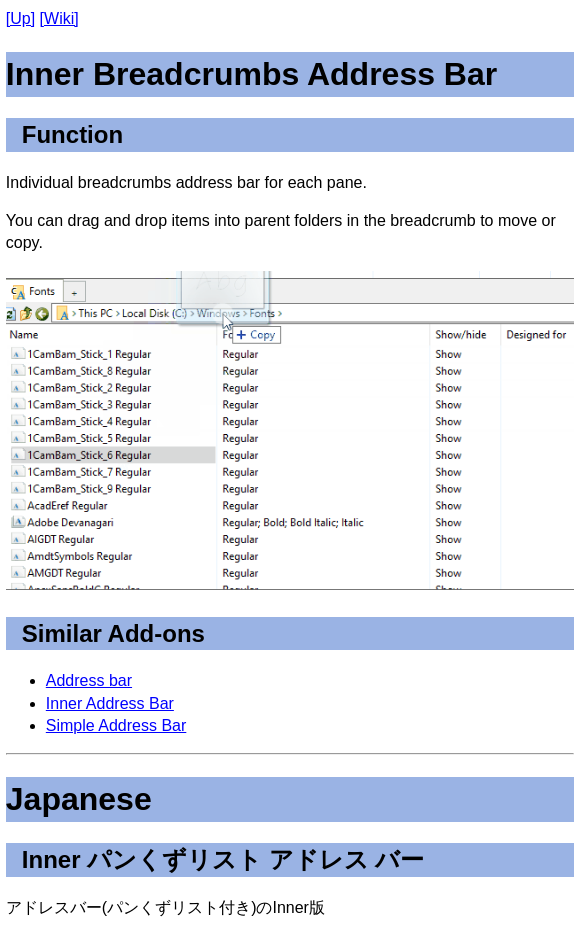  Describe the element at coordinates (116, 725) in the screenshot. I see `Simple Address Bar` at that location.